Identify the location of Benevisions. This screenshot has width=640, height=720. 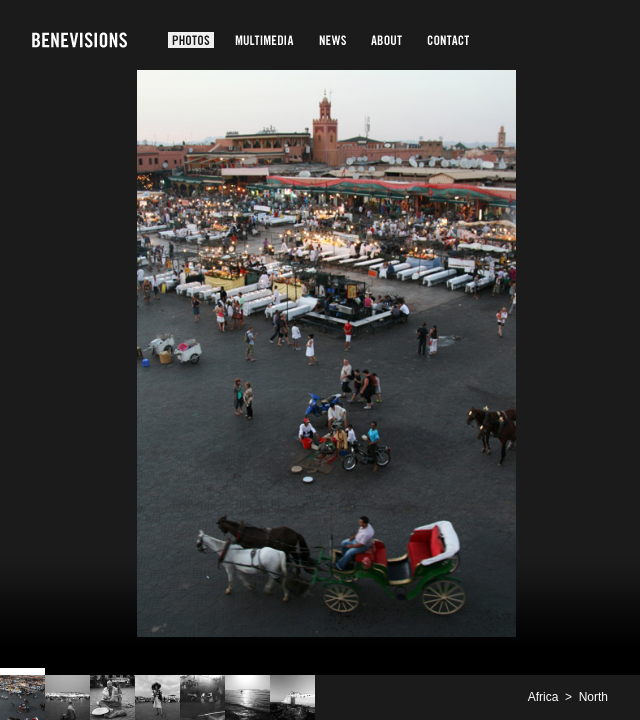
(79, 40).